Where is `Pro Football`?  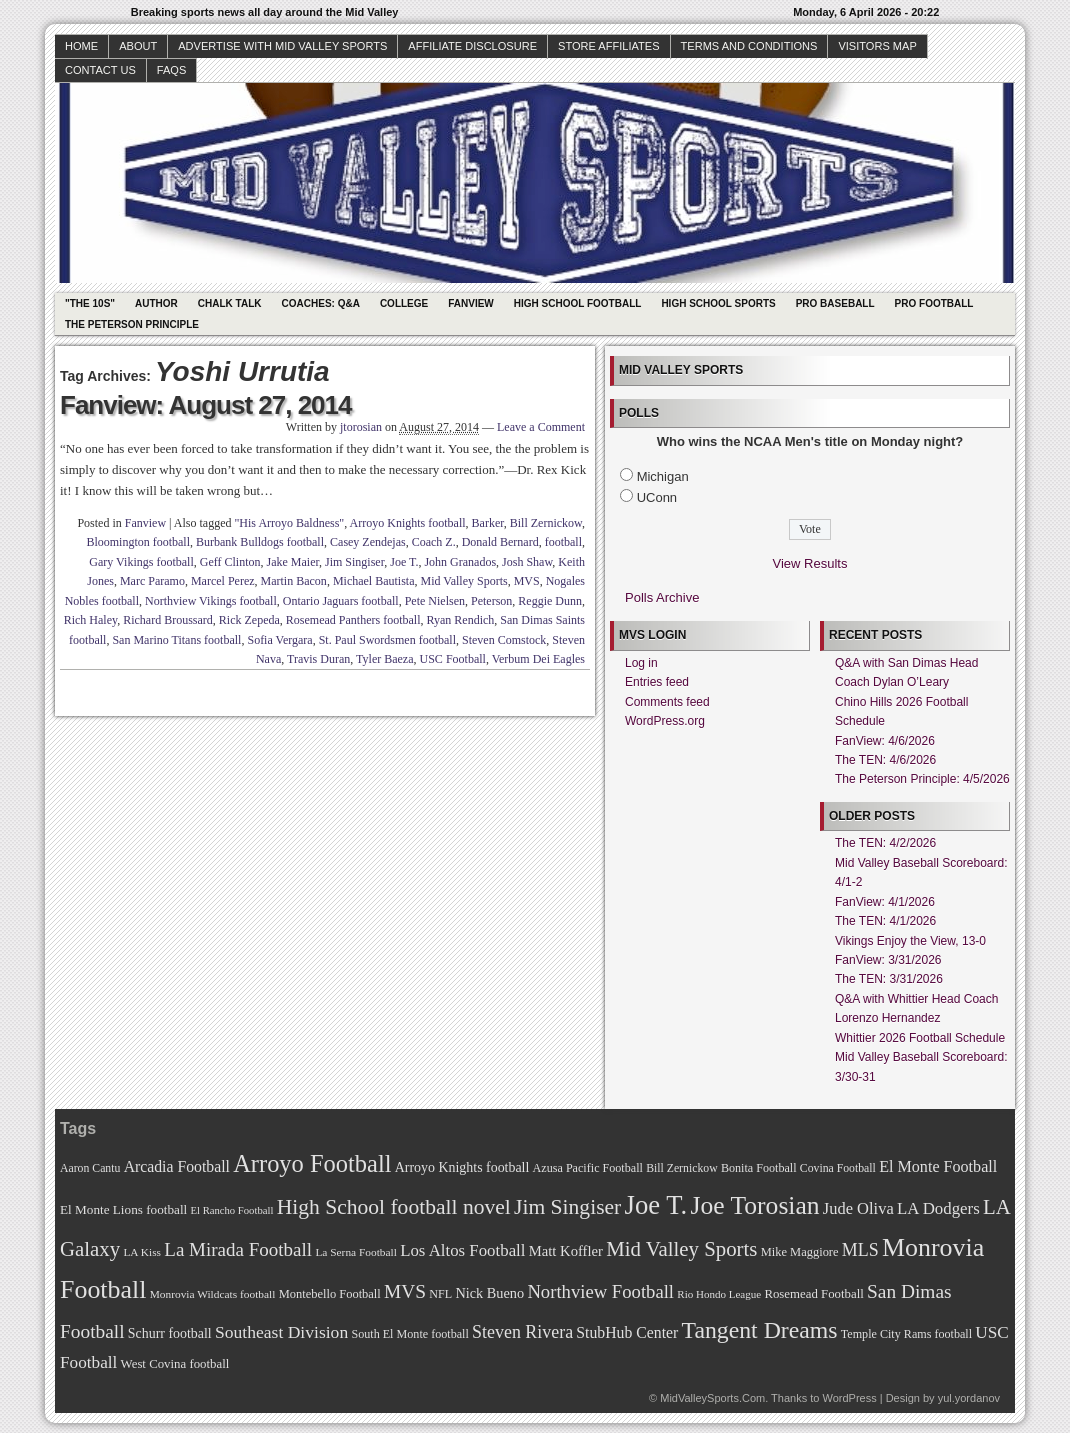
Pro Football is located at coordinates (934, 303).